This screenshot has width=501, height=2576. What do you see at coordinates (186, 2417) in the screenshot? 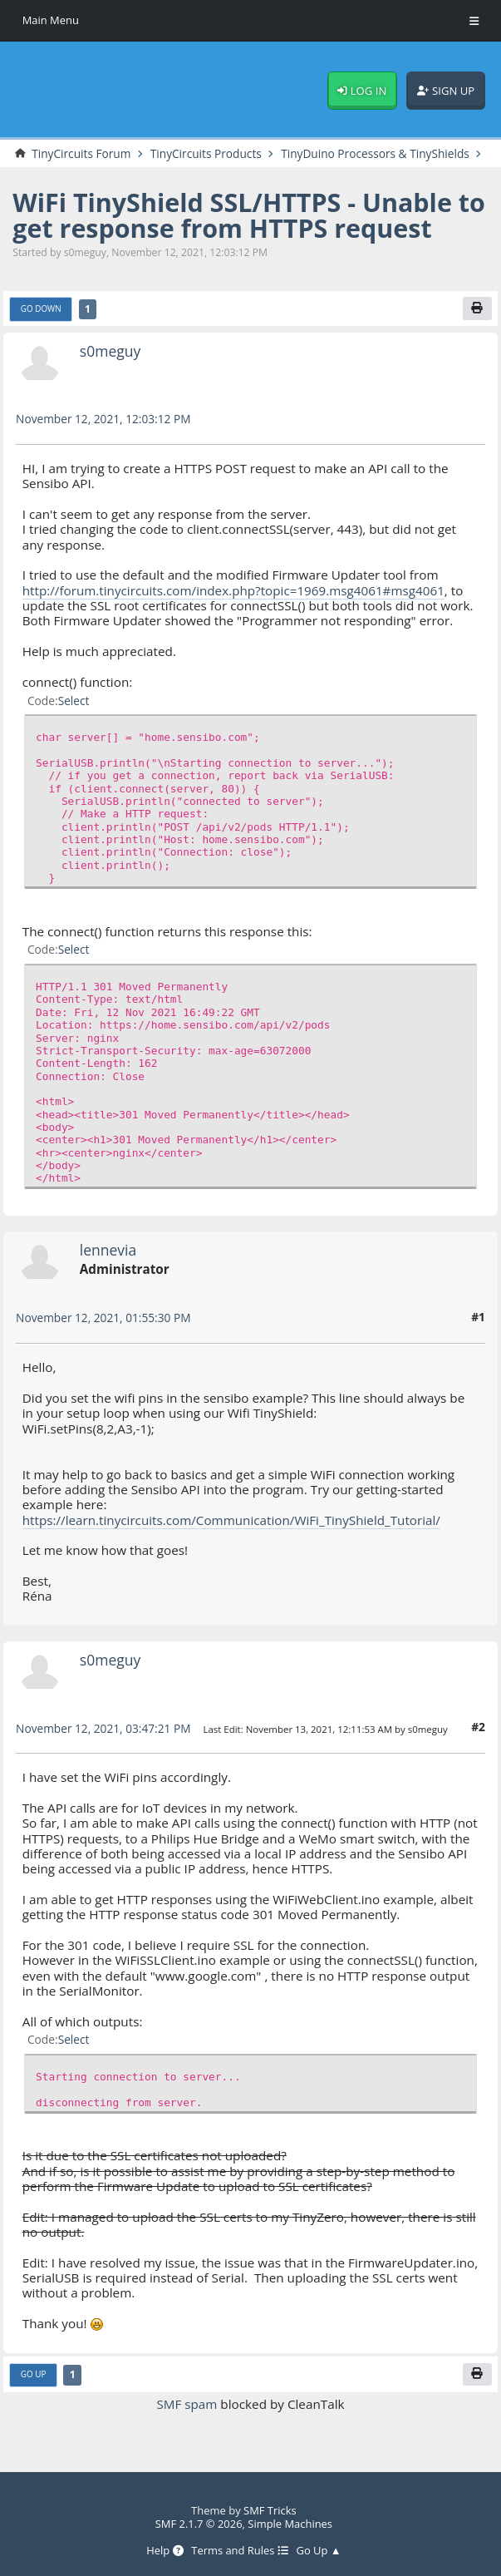
I see `SMF spam` at bounding box center [186, 2417].